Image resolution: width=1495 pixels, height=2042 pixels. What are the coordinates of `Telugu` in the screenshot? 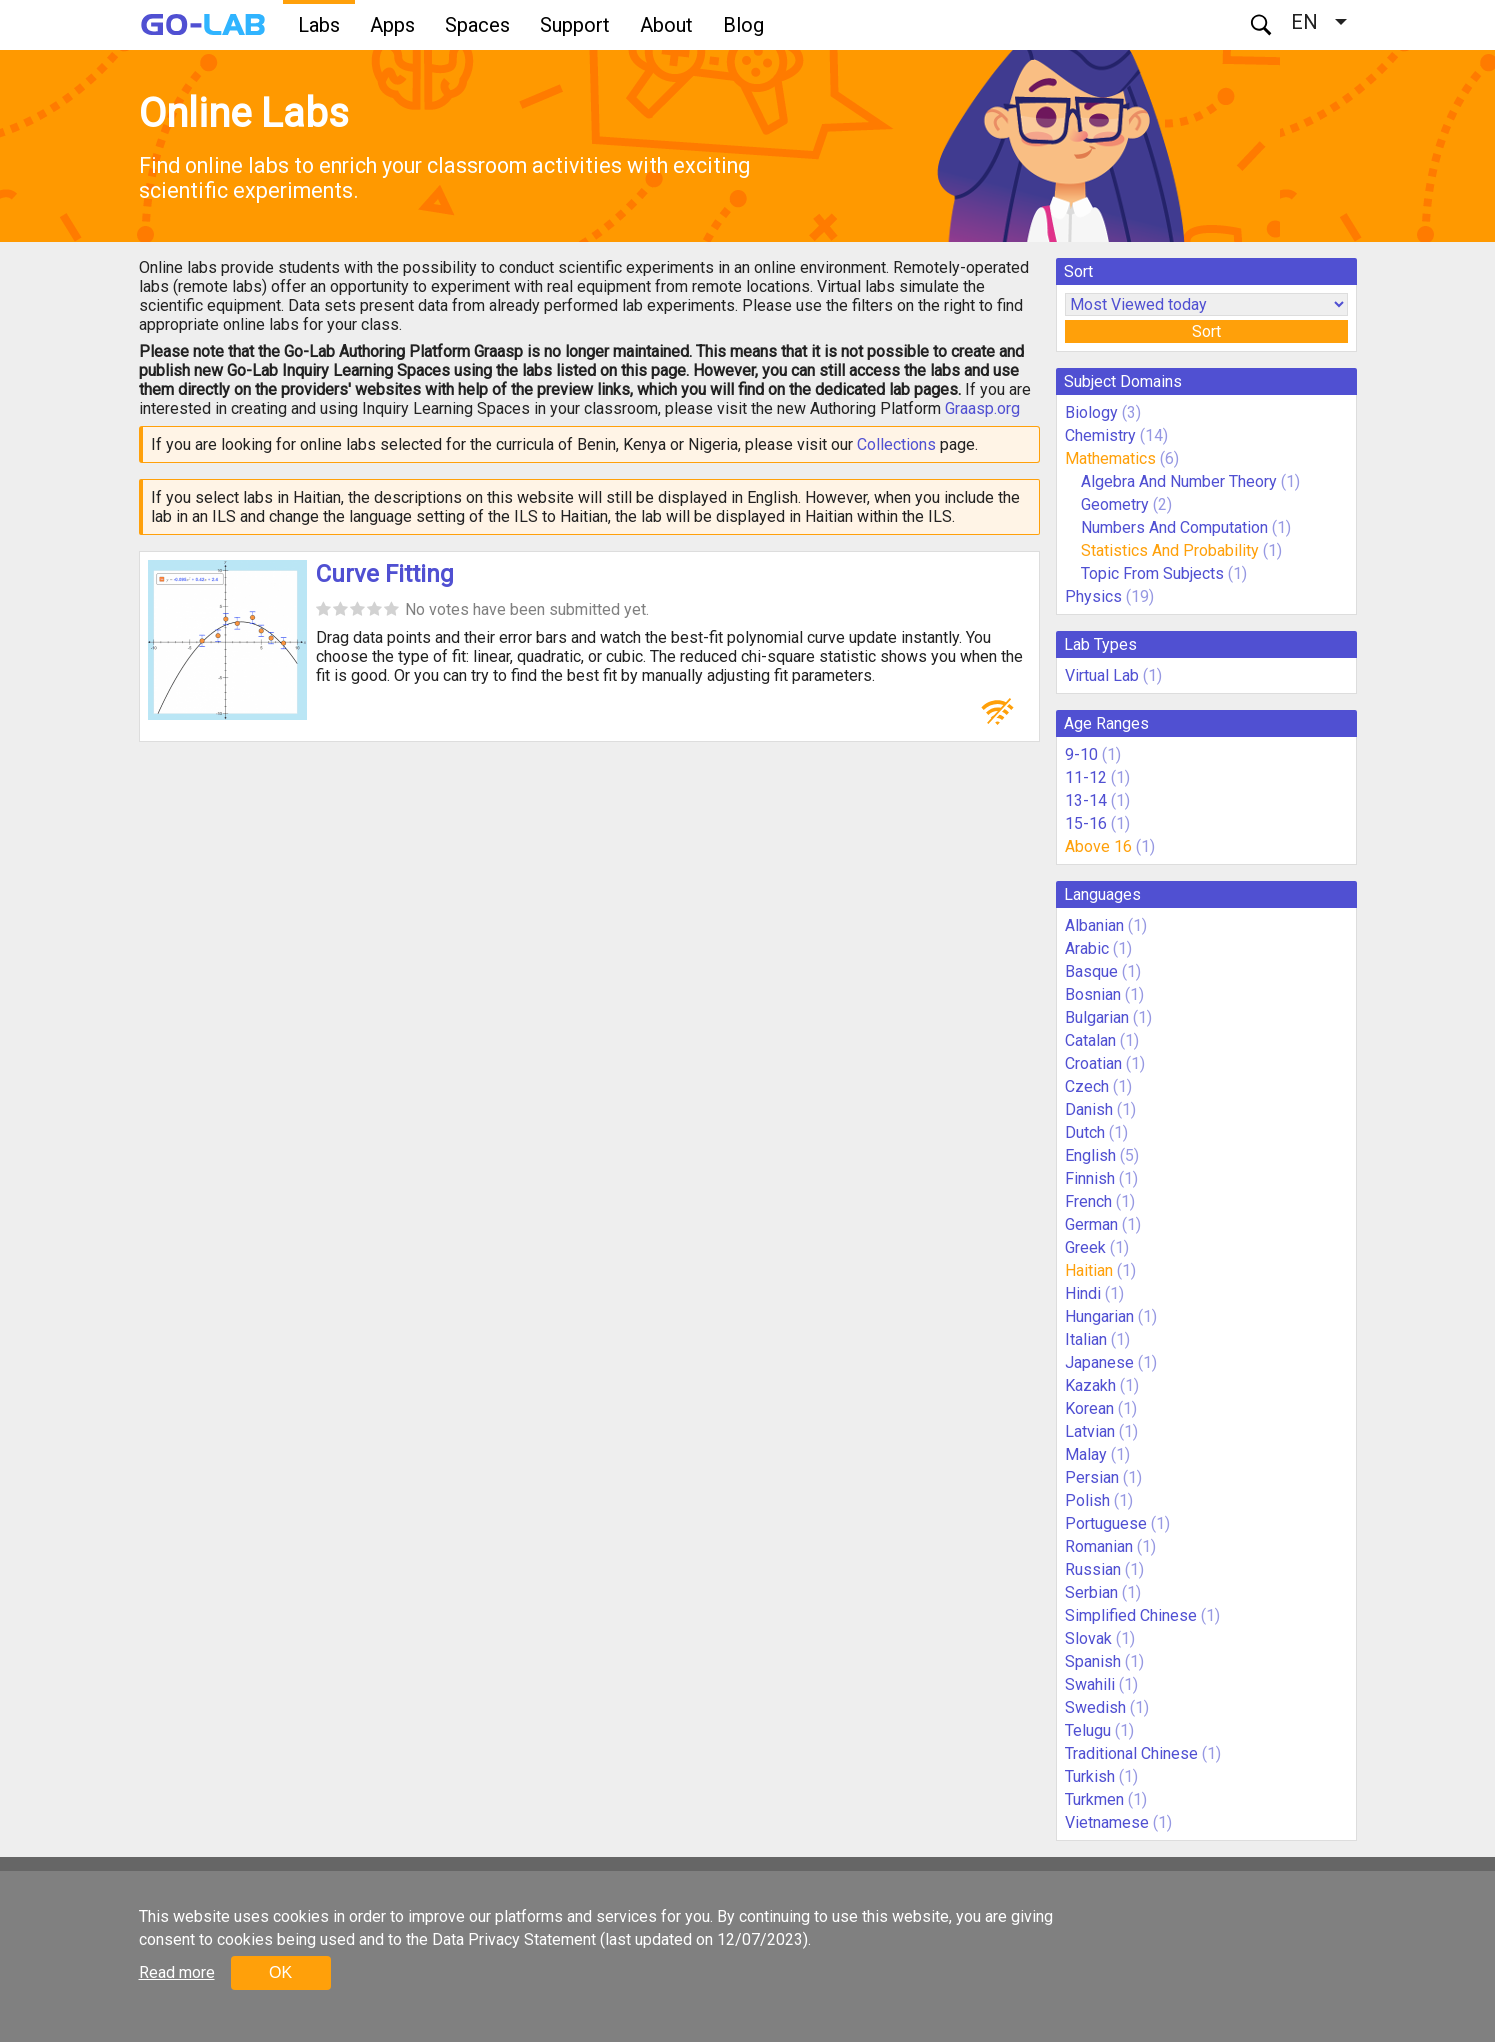 It's located at (1088, 1730).